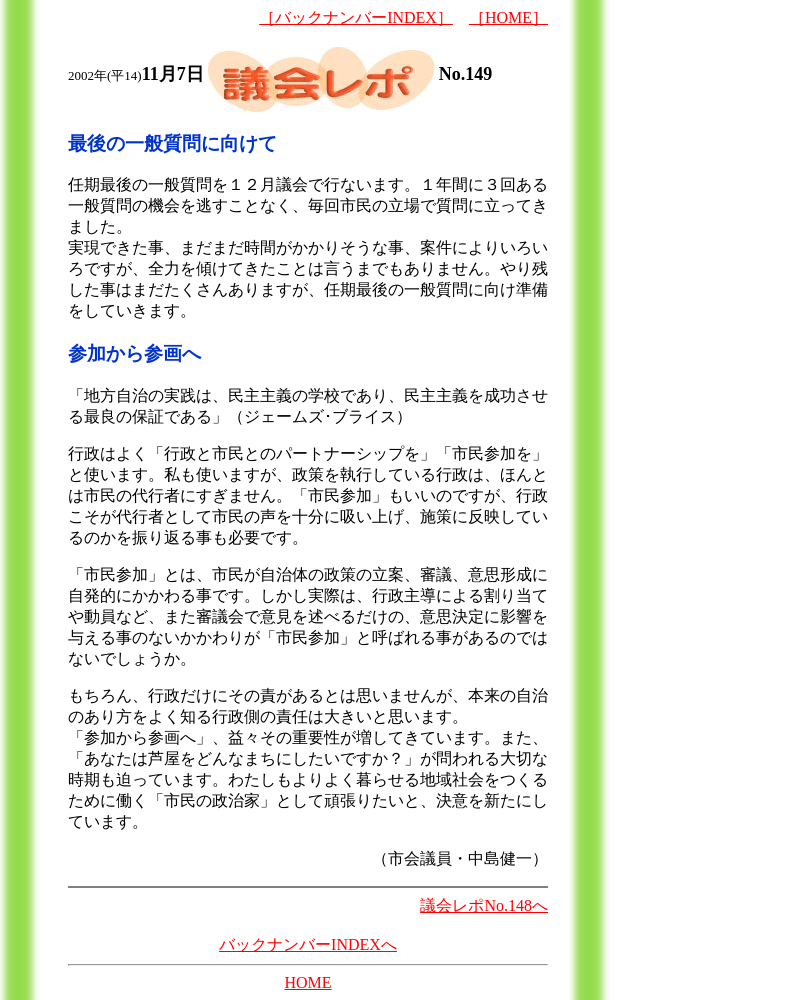 Image resolution: width=800 pixels, height=1000 pixels. I want to click on HOME, so click(307, 982).